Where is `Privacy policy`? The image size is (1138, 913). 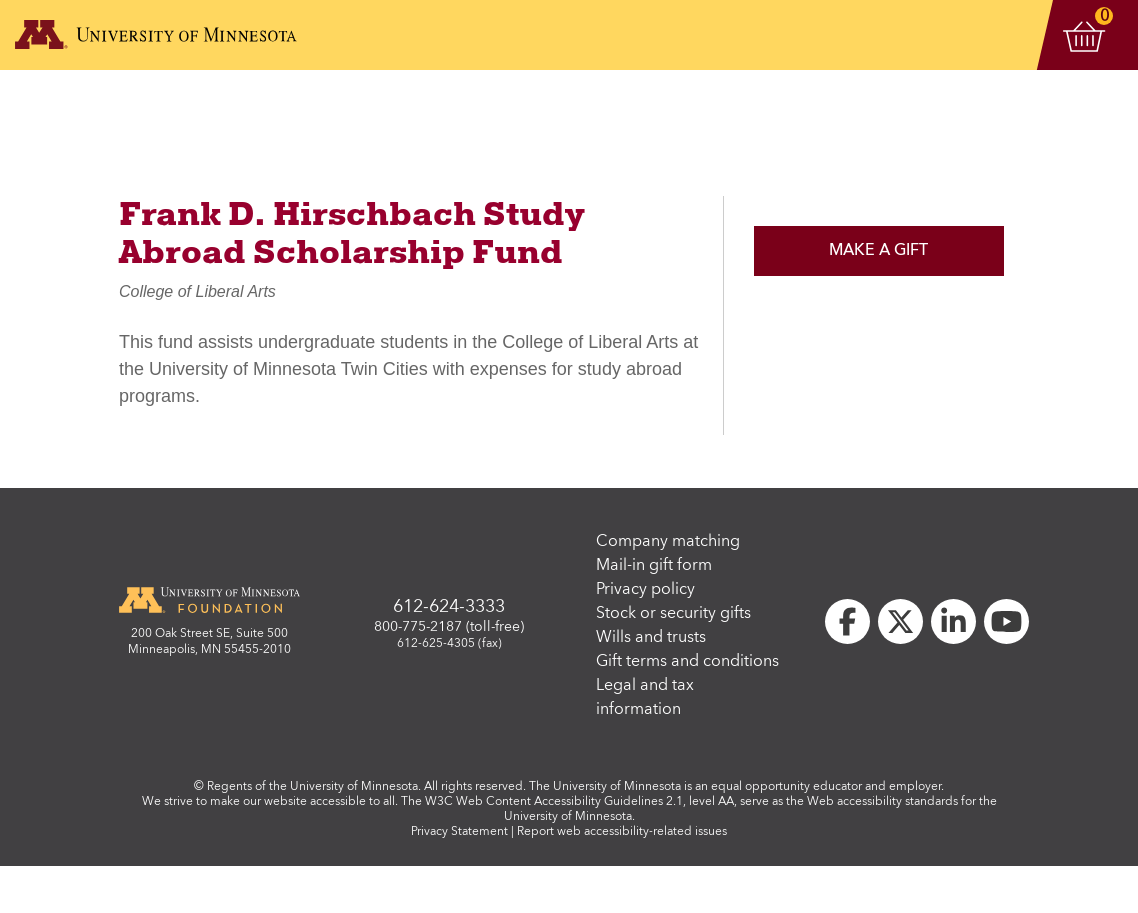
Privacy policy is located at coordinates (645, 590).